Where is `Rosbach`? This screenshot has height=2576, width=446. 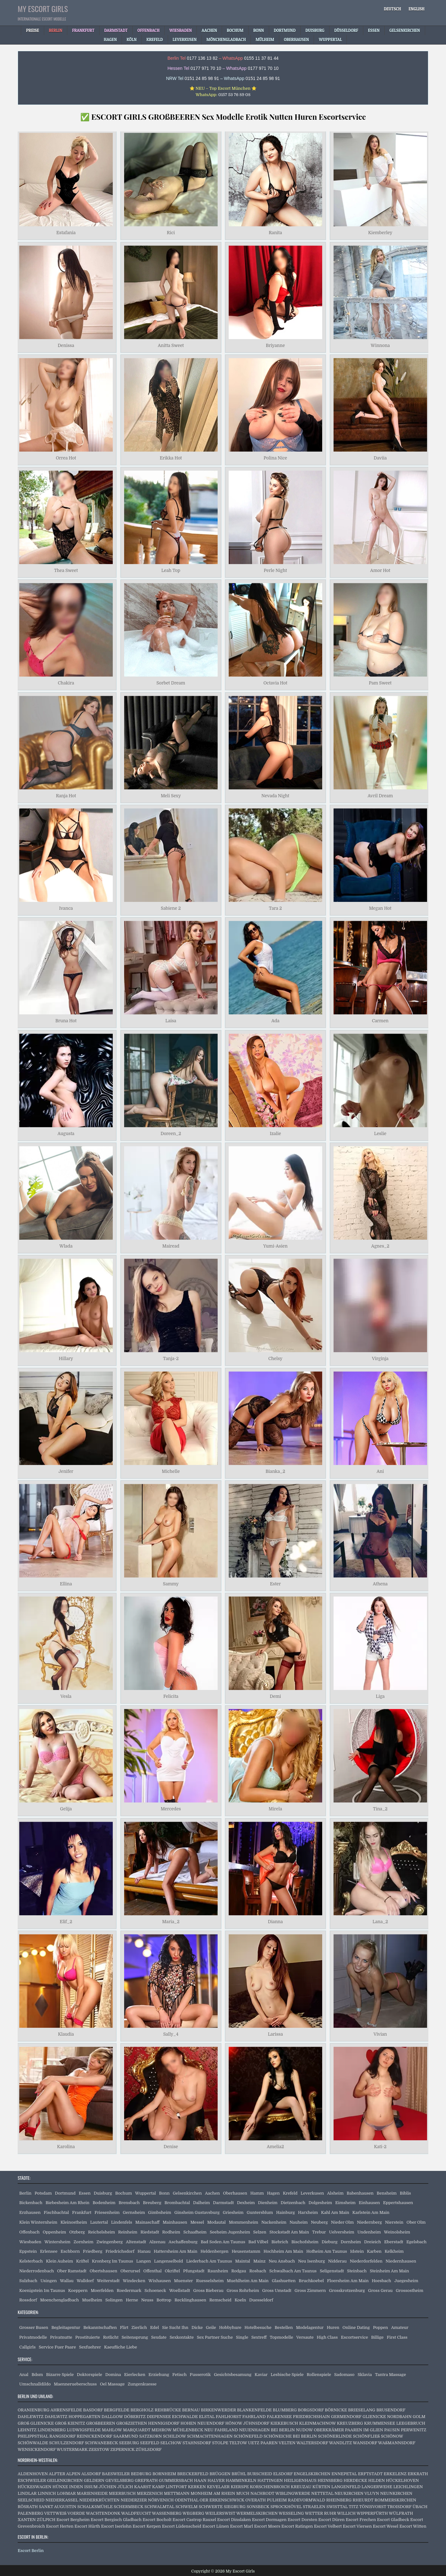
Rosbach is located at coordinates (257, 2271).